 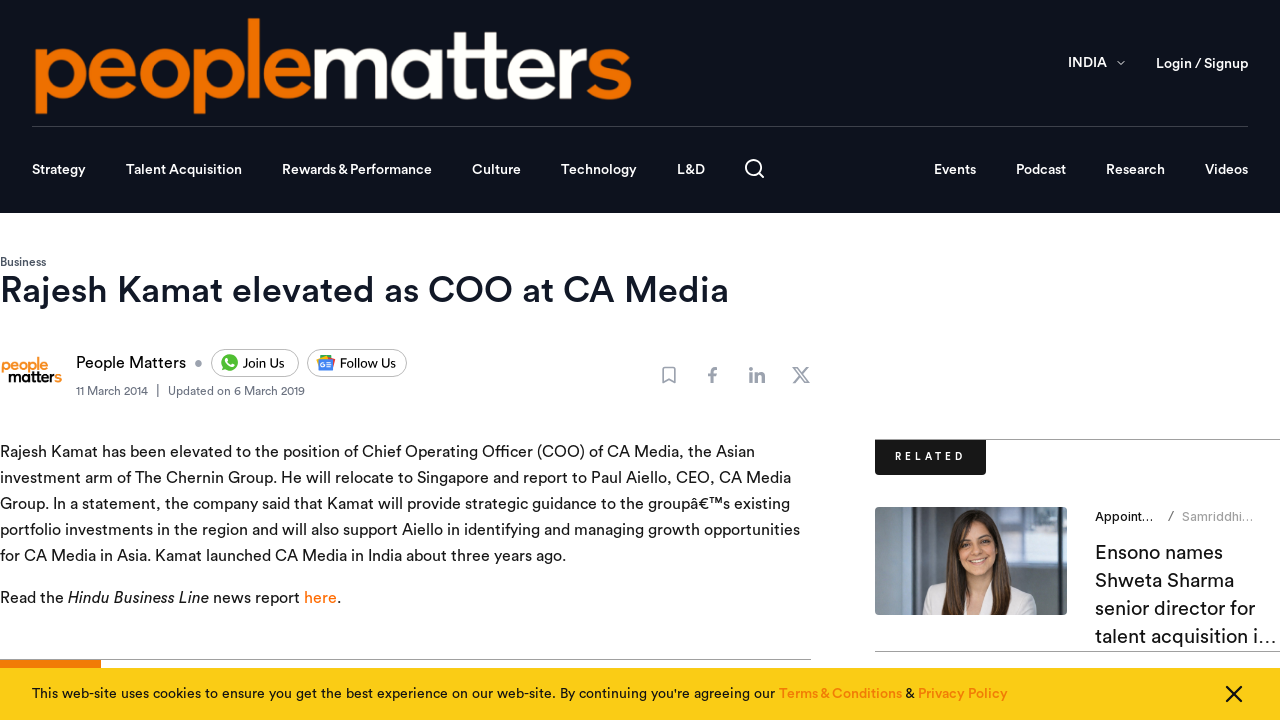 What do you see at coordinates (1135, 170) in the screenshot?
I see `Research` at bounding box center [1135, 170].